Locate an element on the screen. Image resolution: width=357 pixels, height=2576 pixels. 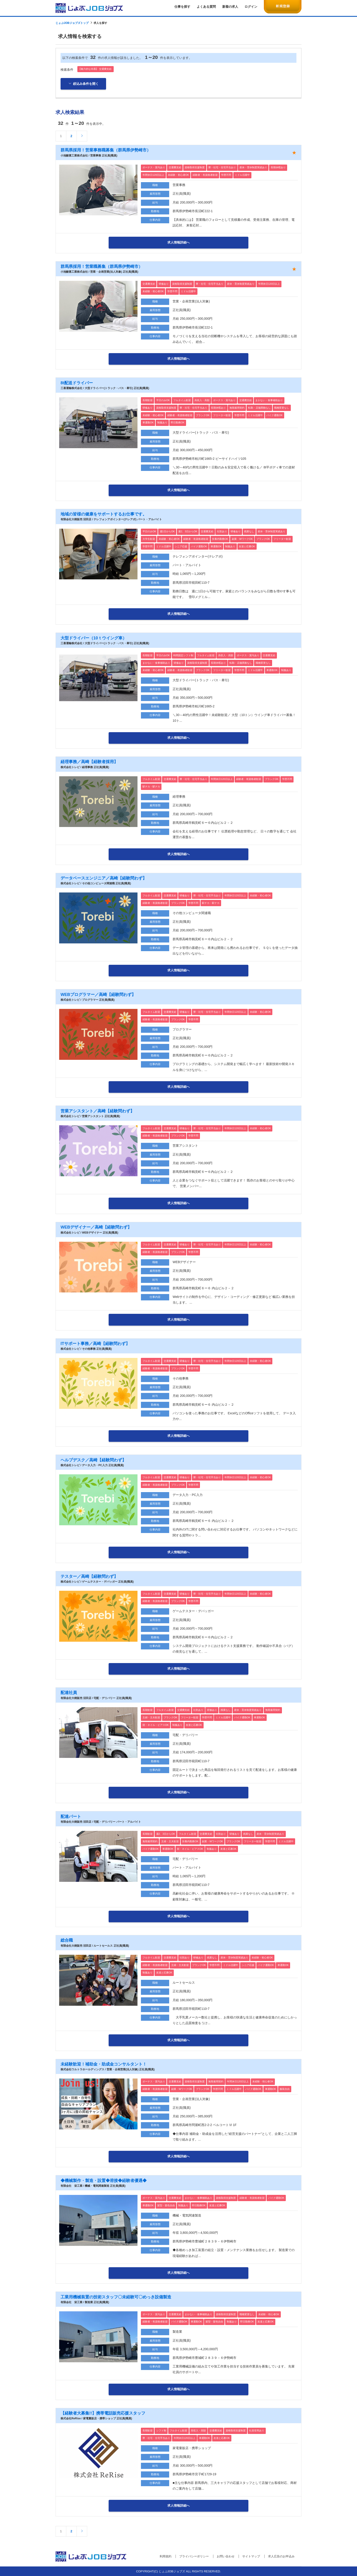
利用規約 is located at coordinates (165, 2556).